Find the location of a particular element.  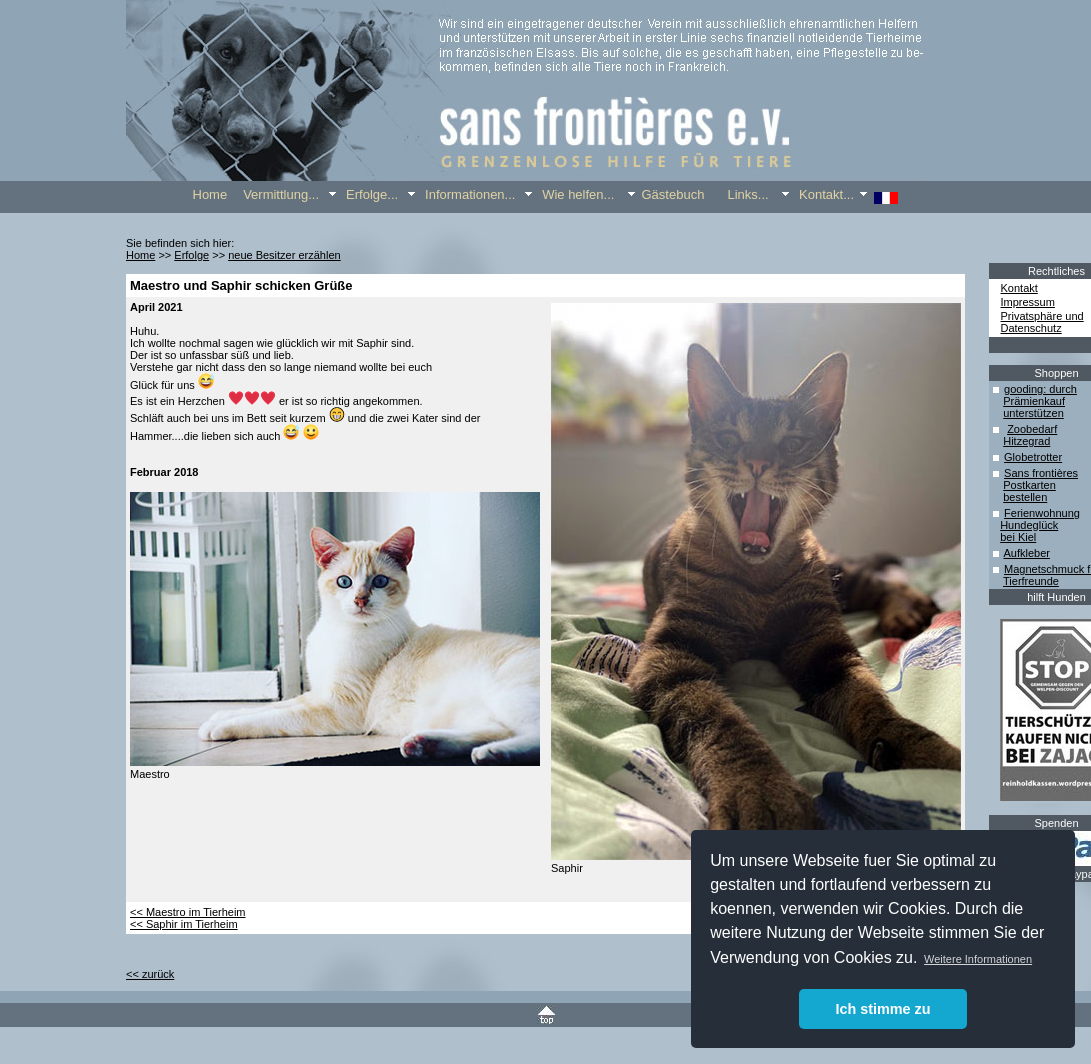

gooding: durch is located at coordinates (1040, 389).